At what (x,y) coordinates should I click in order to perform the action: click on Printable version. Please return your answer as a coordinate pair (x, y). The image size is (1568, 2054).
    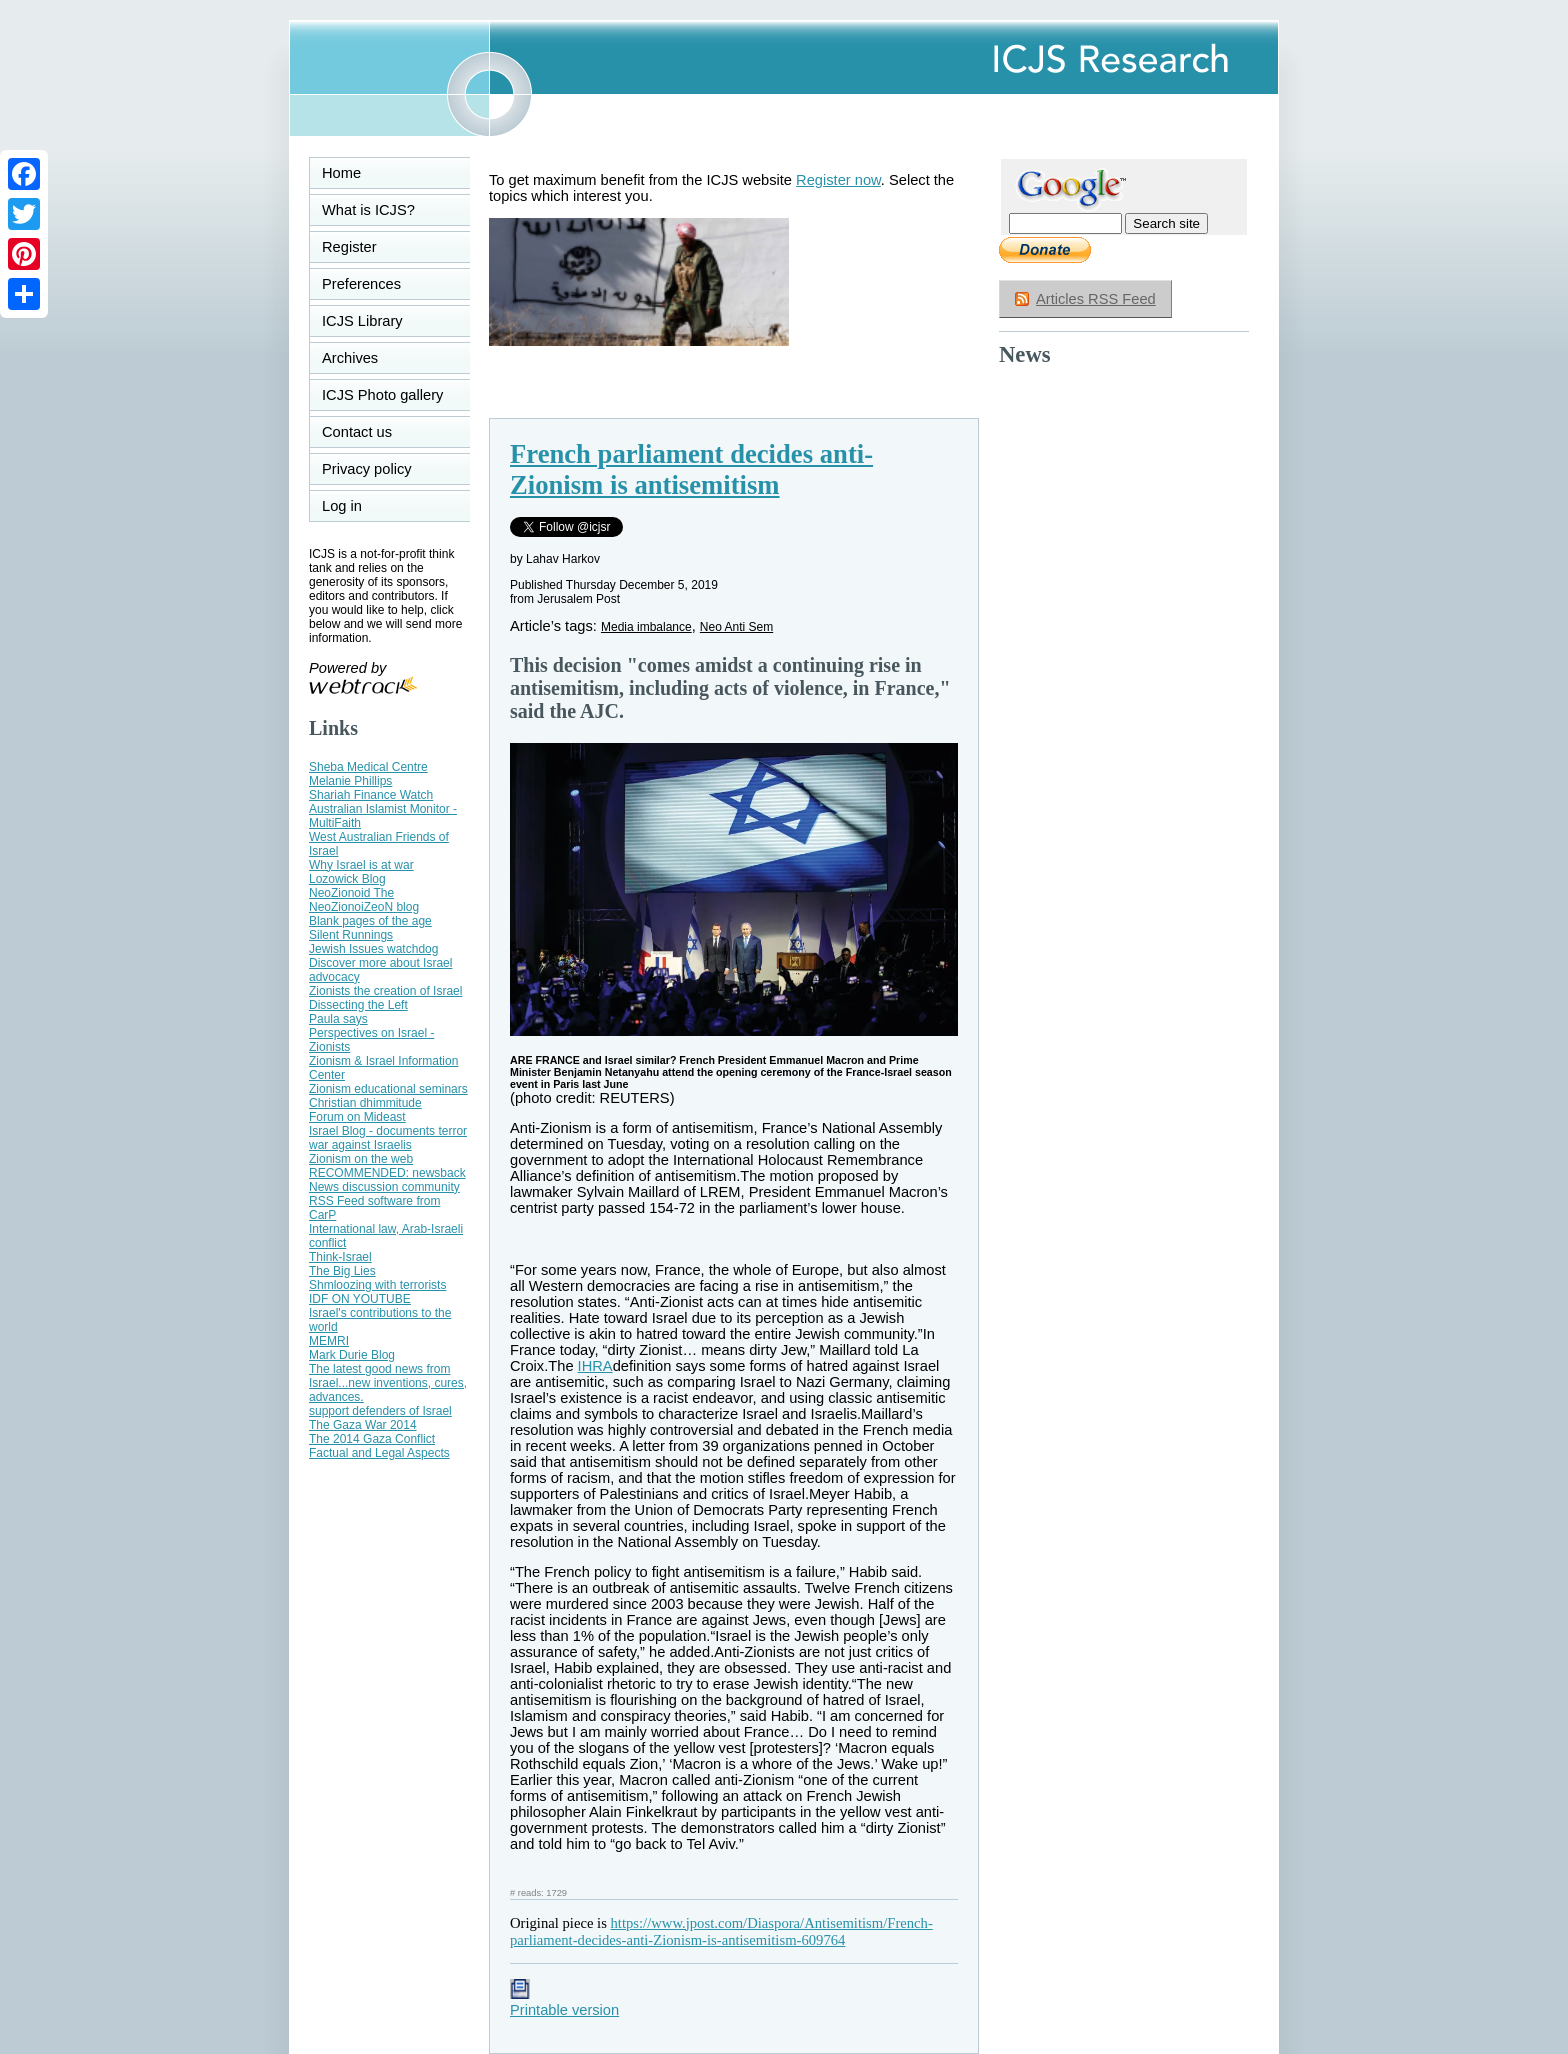
    Looking at the image, I should click on (564, 2002).